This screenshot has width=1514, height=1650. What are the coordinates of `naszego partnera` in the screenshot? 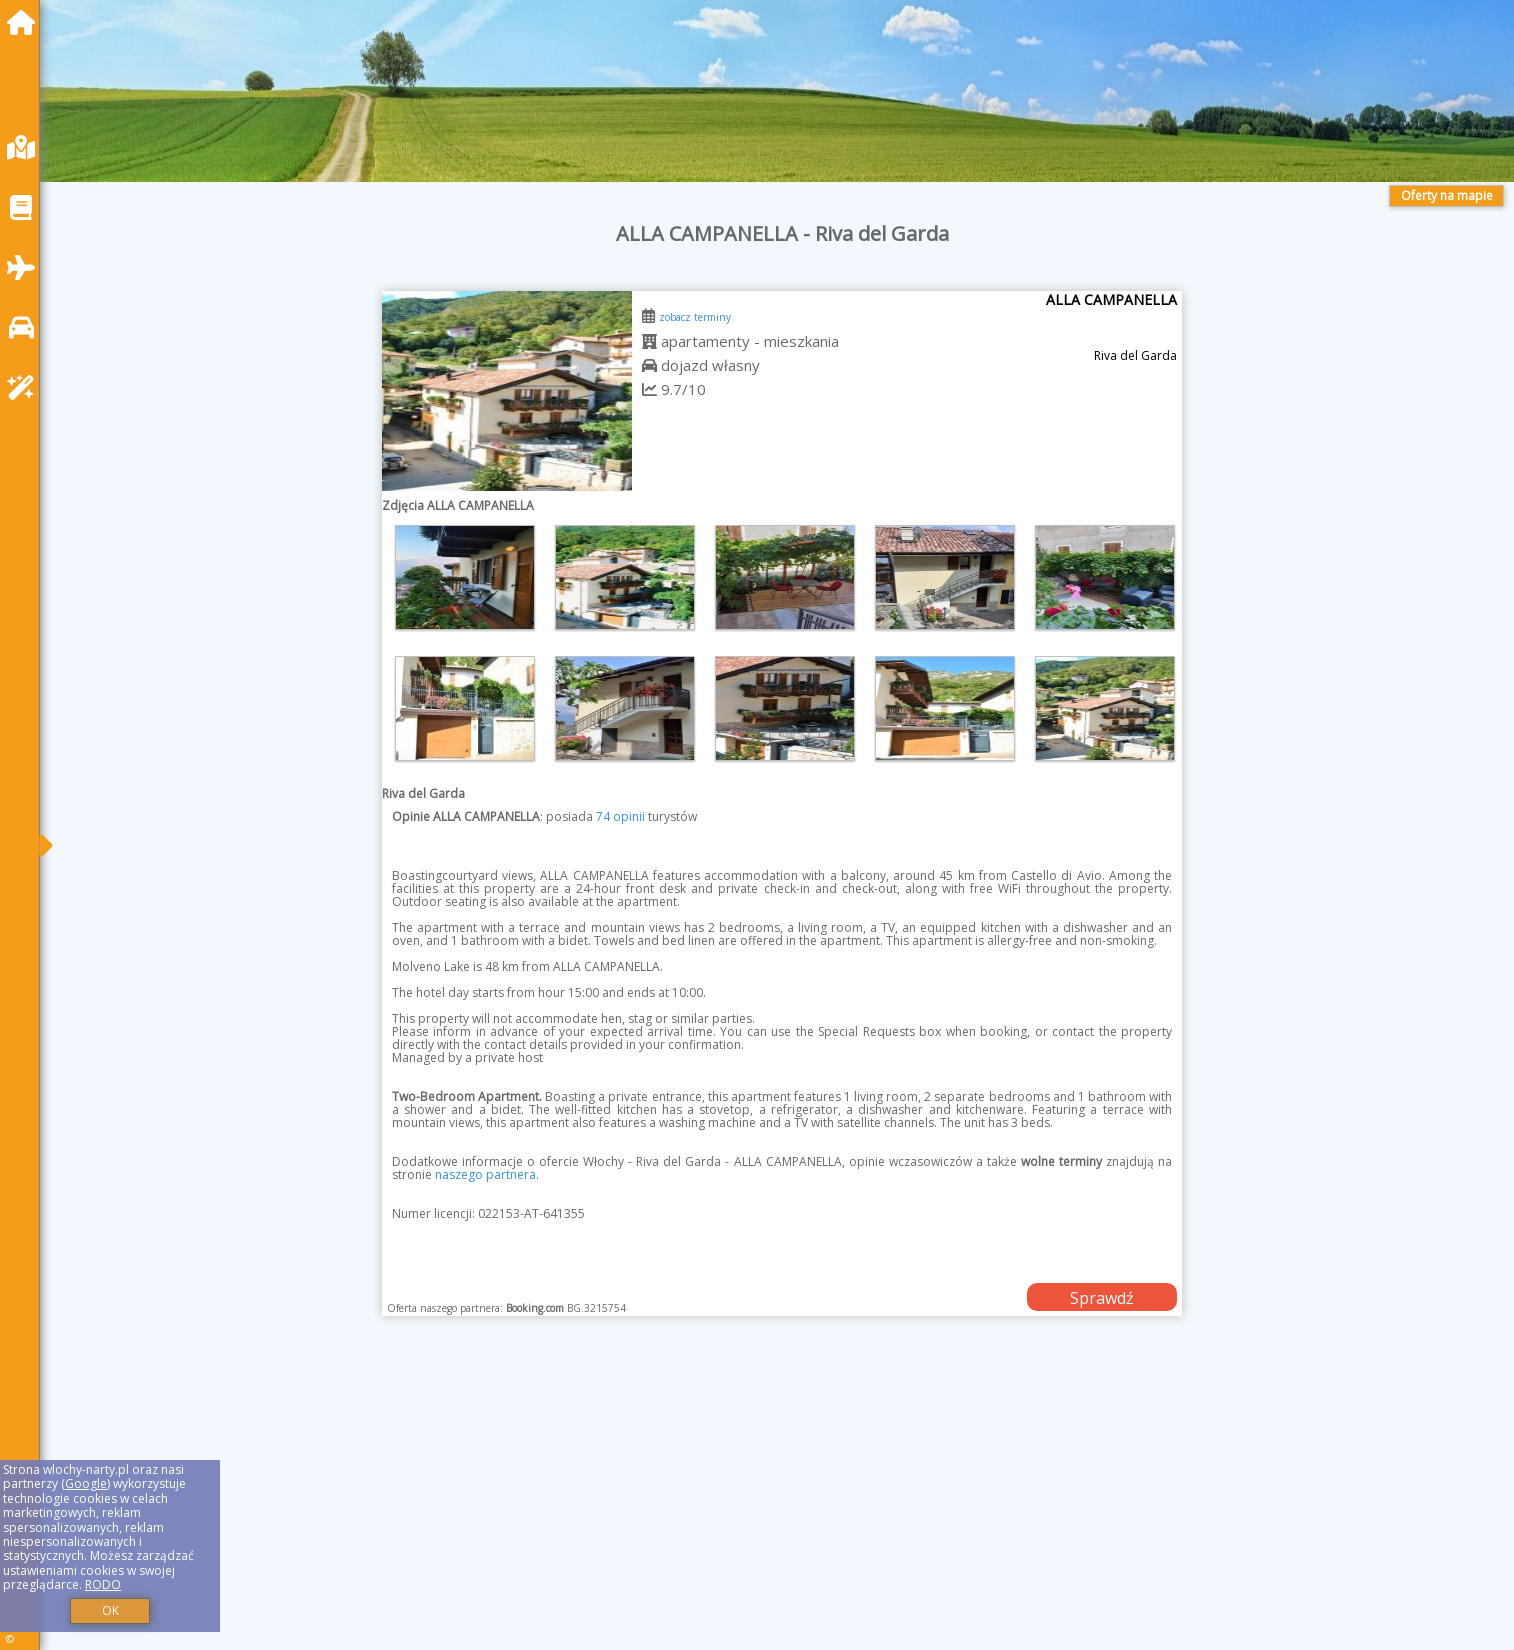 It's located at (485, 1174).